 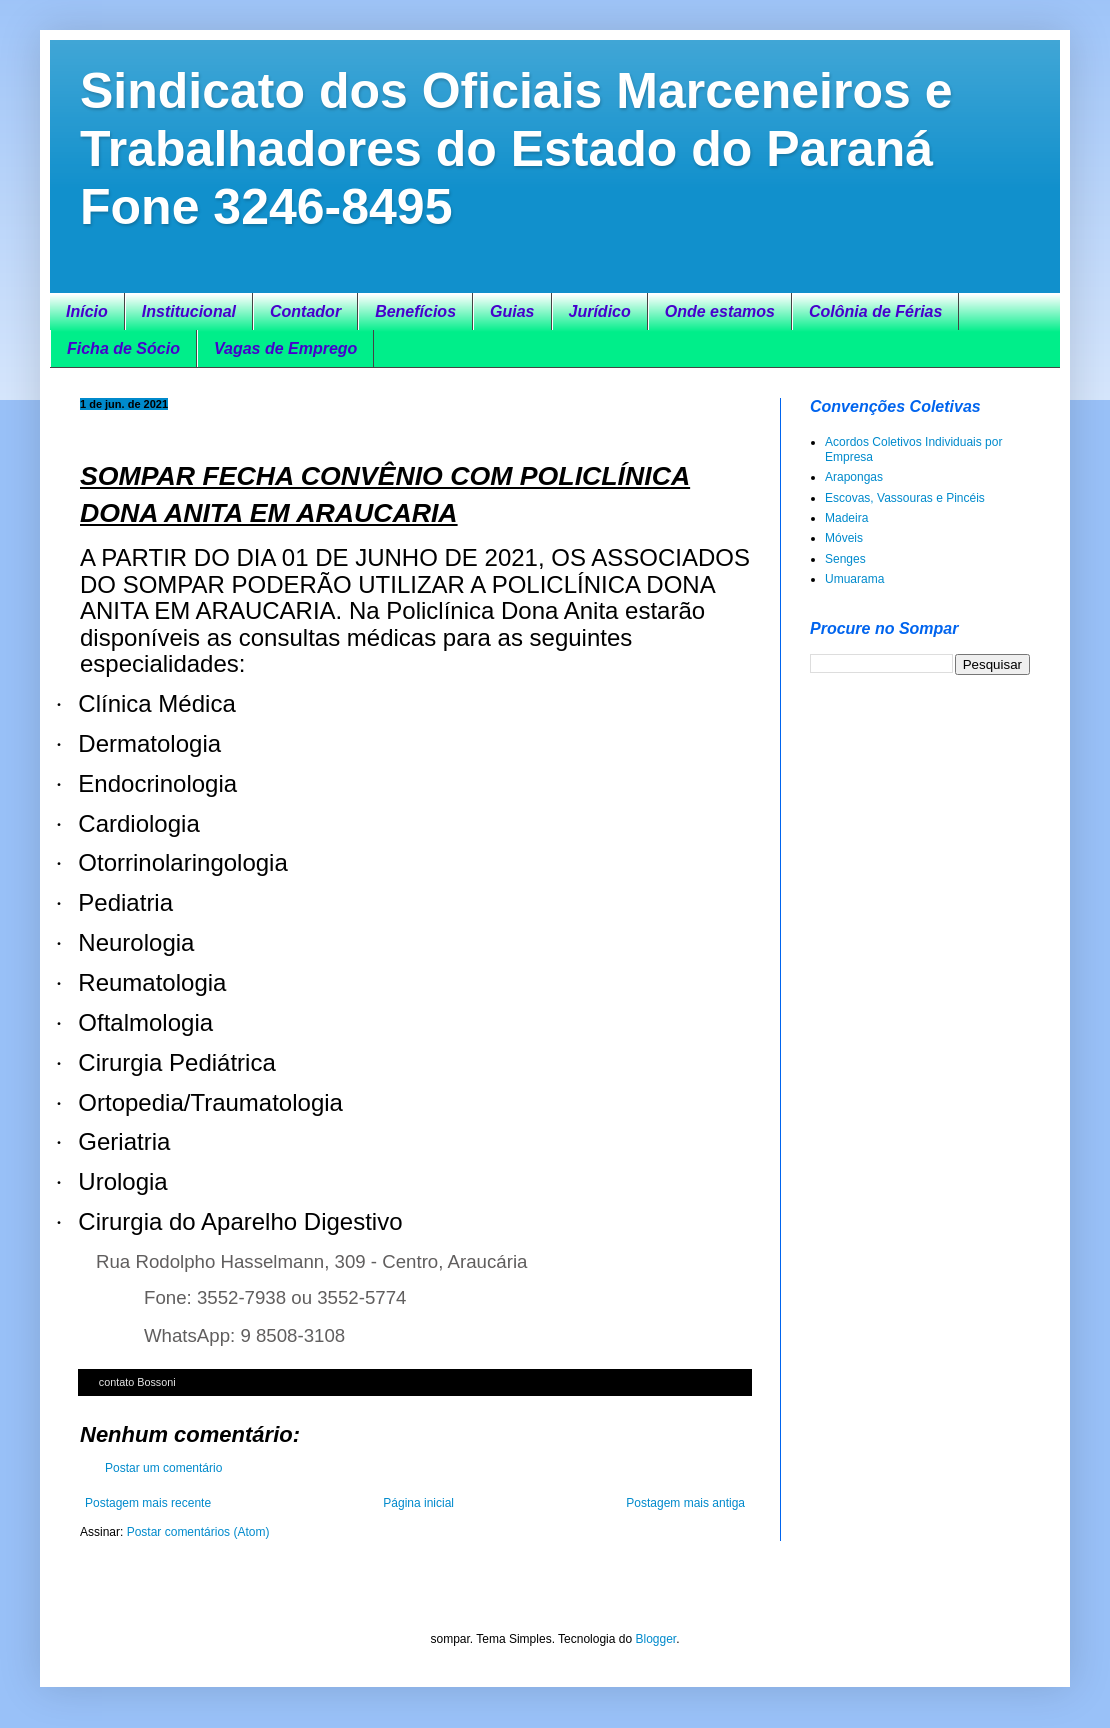 I want to click on Postagem mais recente, so click(x=148, y=1503).